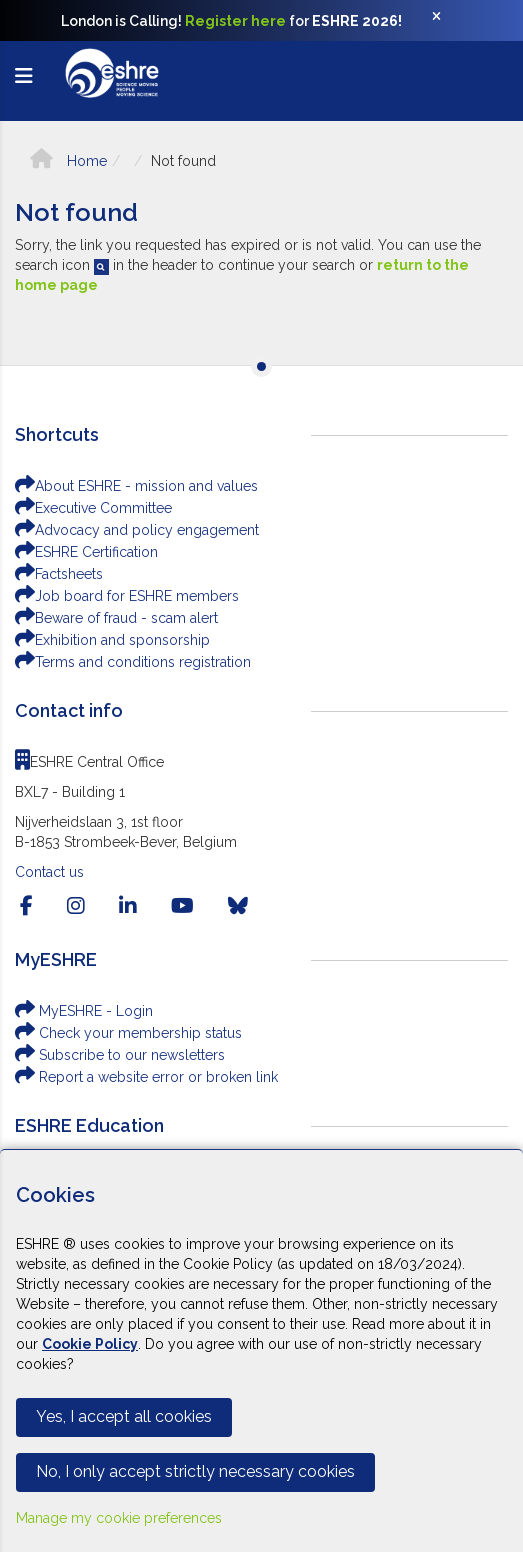 Image resolution: width=523 pixels, height=1552 pixels. What do you see at coordinates (235, 21) in the screenshot?
I see `Register here` at bounding box center [235, 21].